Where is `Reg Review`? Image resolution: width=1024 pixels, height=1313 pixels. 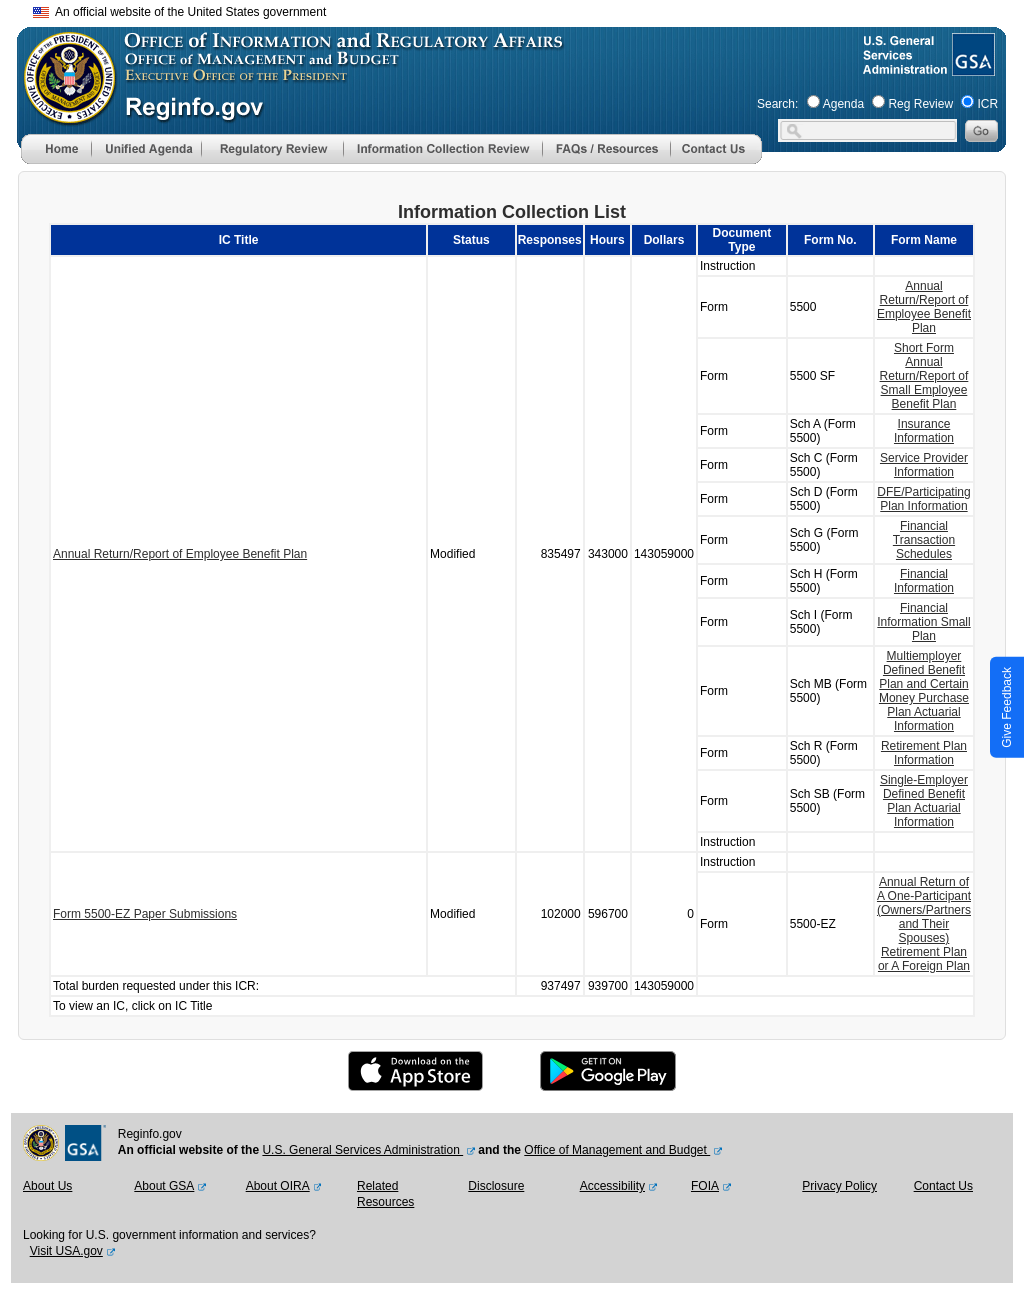 Reg Review is located at coordinates (920, 104).